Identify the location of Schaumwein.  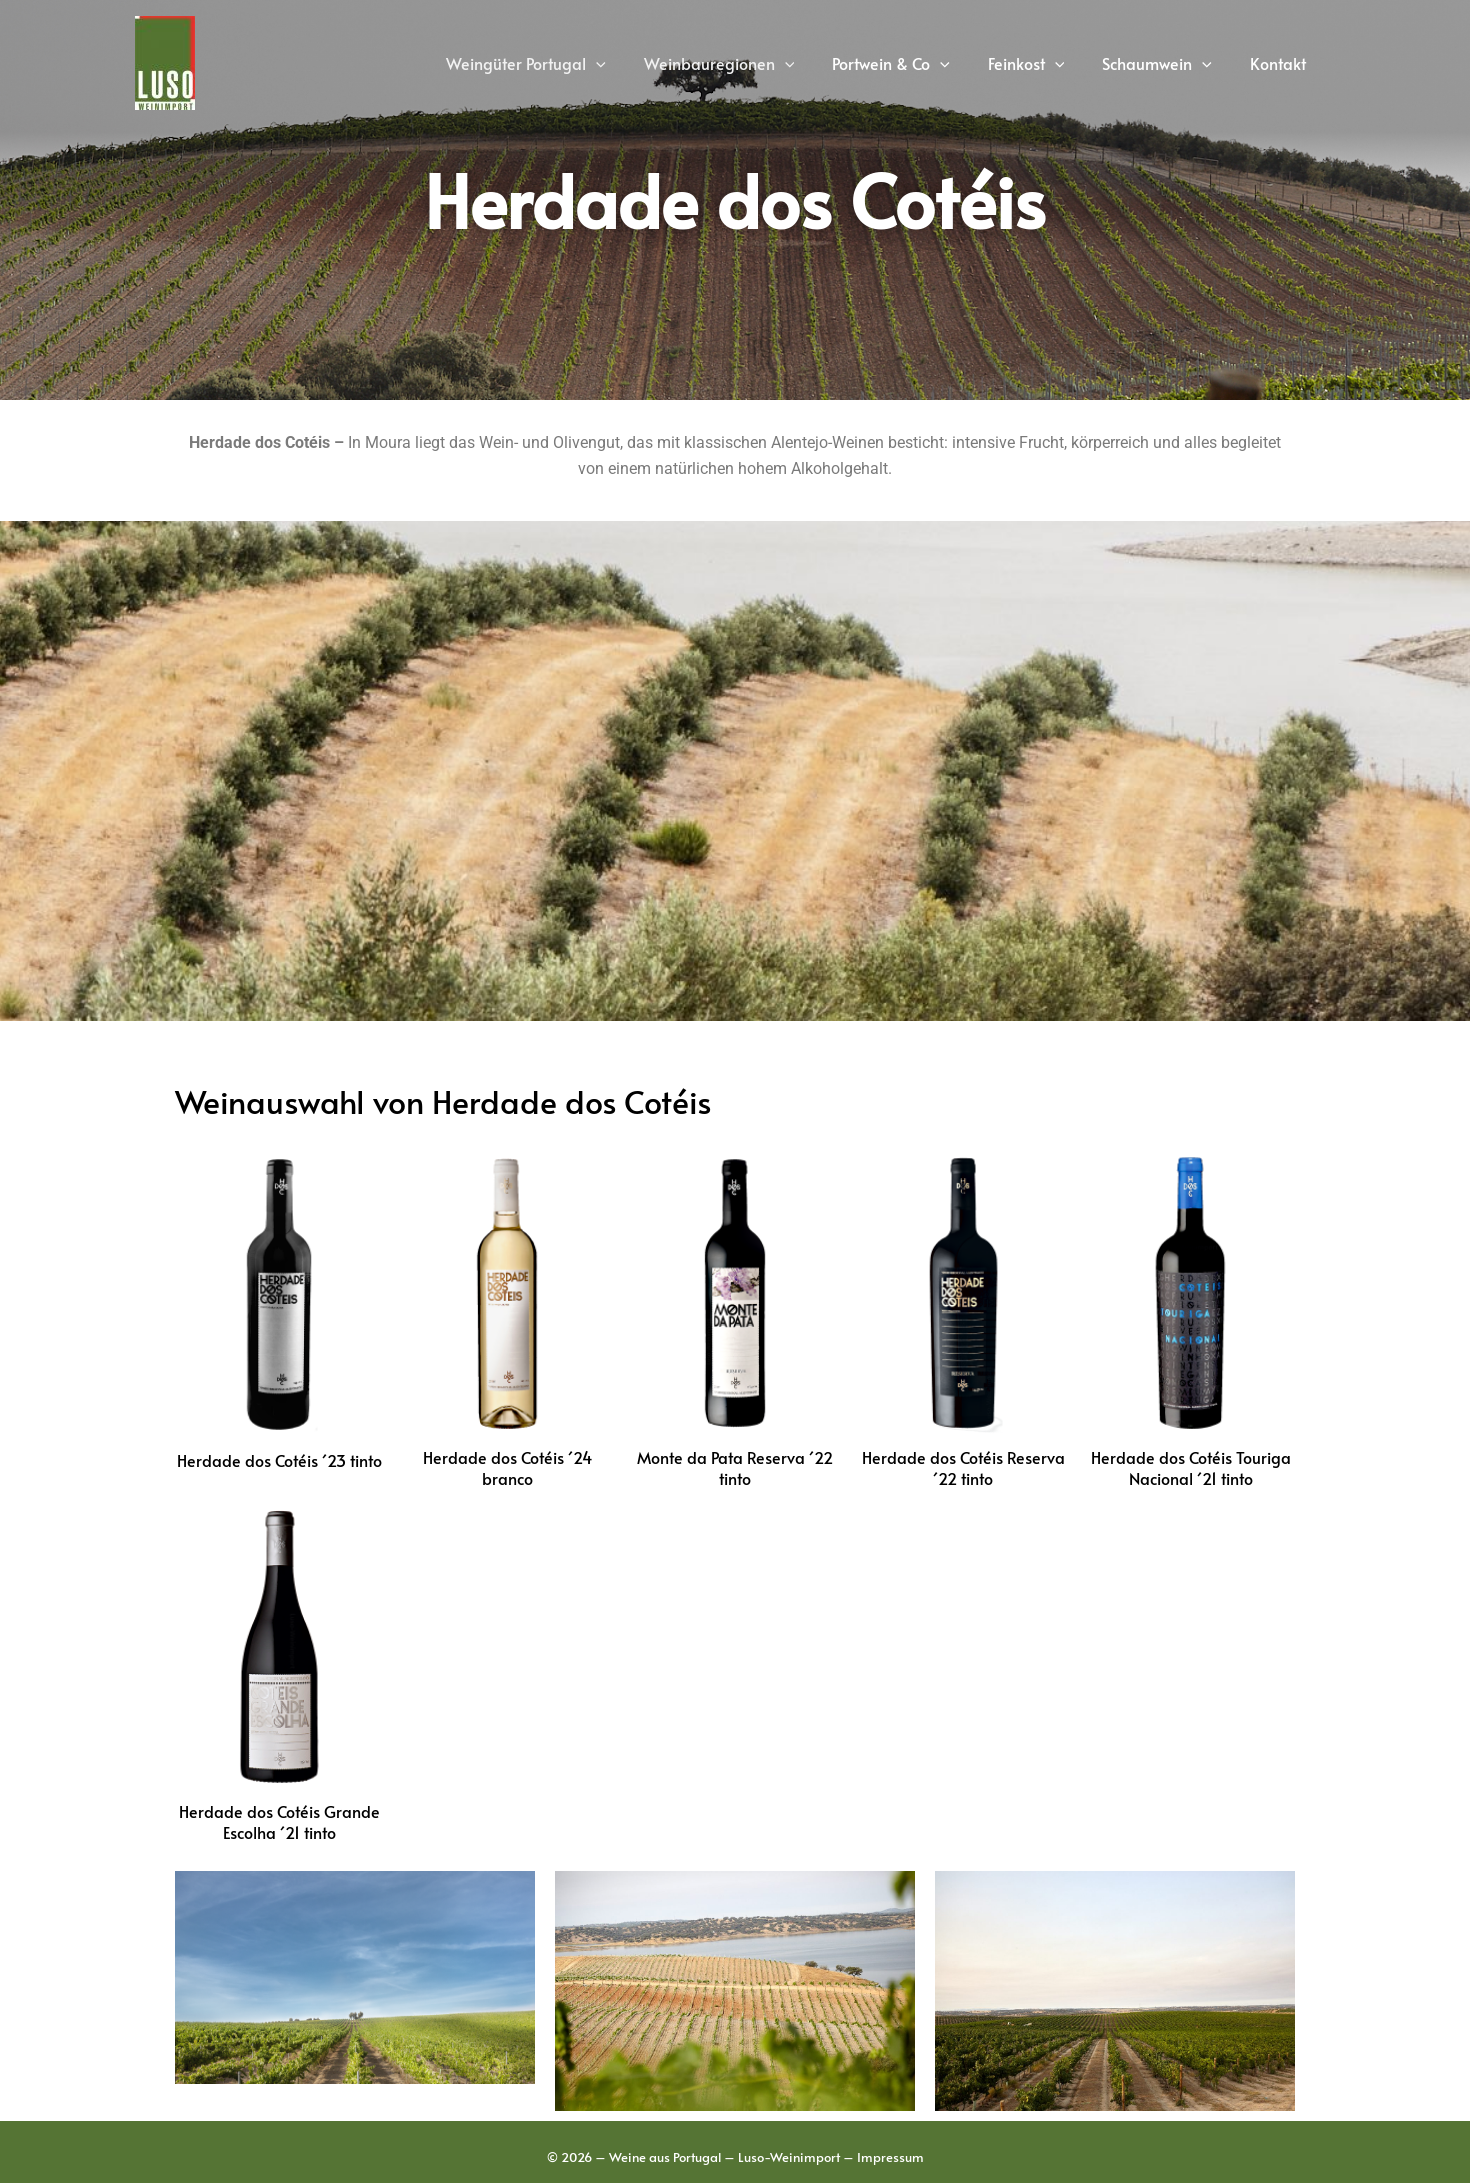
(1166, 63).